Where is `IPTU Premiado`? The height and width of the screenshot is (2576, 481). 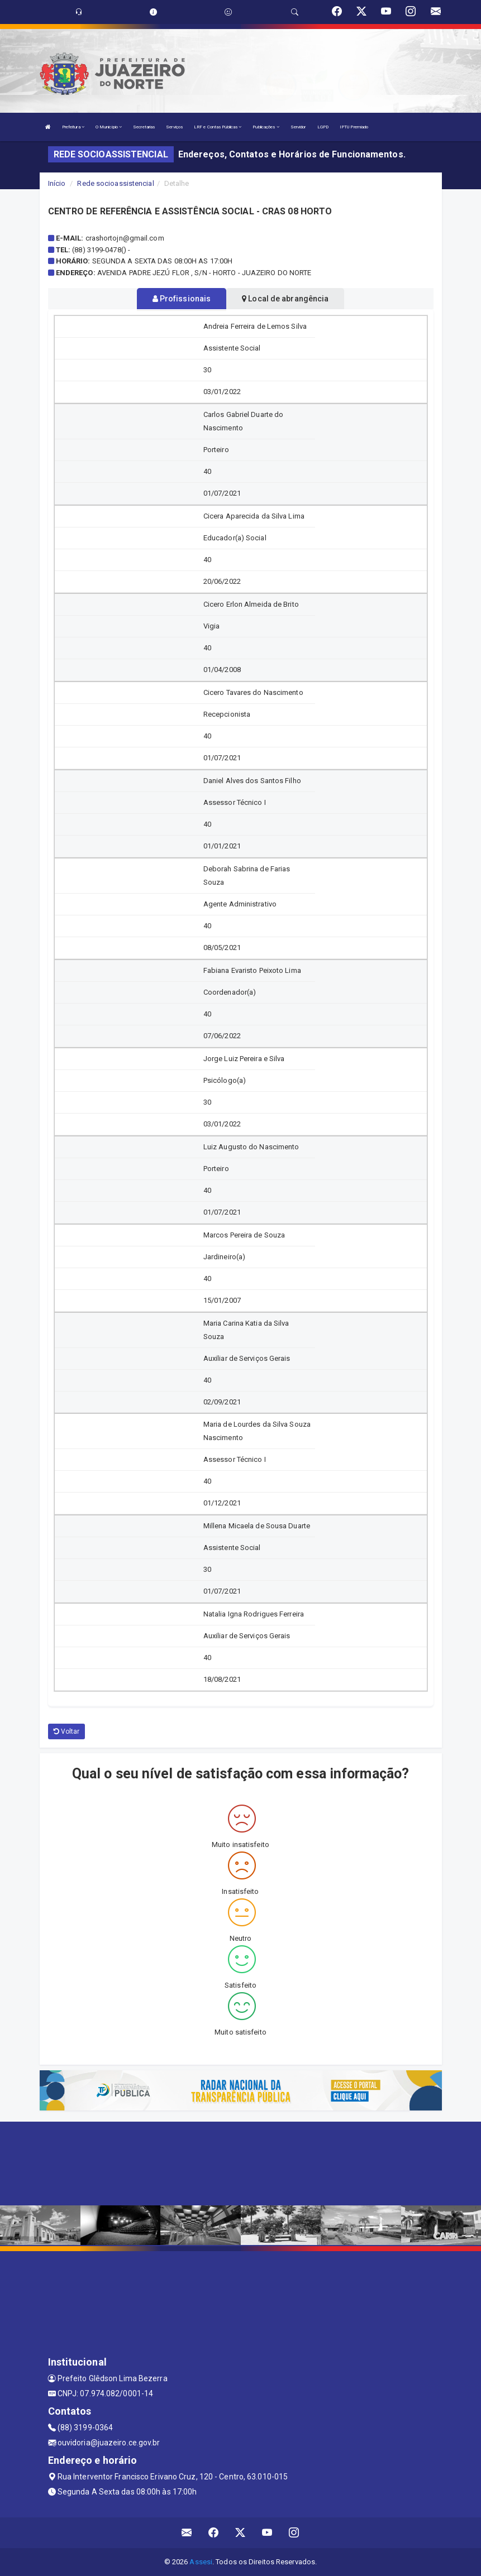 IPTU Premiado is located at coordinates (354, 126).